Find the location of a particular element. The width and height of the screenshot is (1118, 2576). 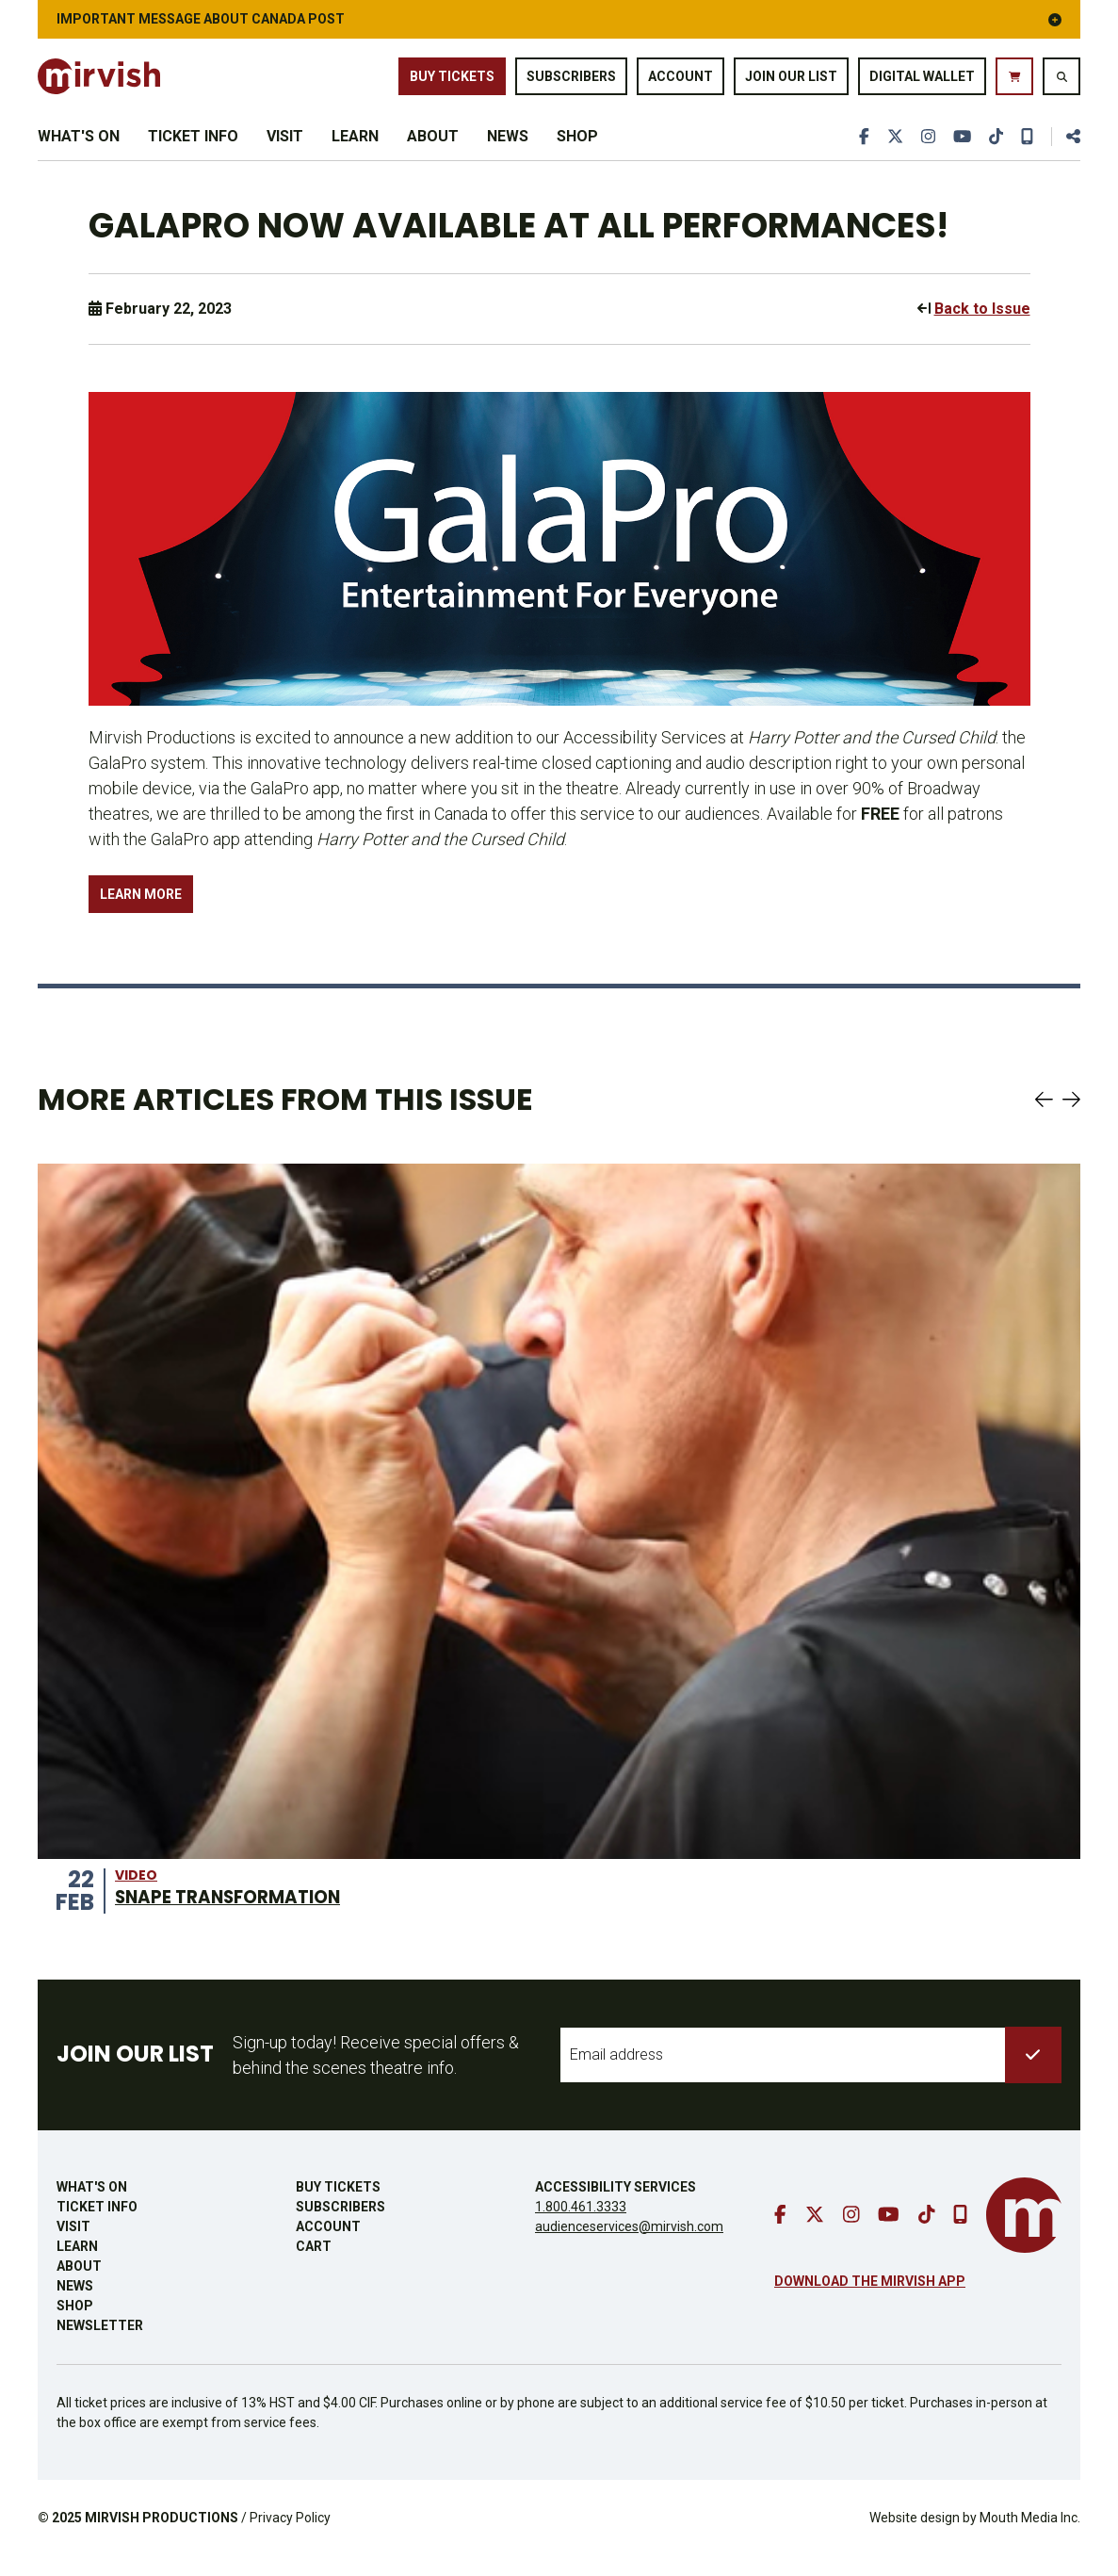

[go to twitter] is located at coordinates (891, 149).